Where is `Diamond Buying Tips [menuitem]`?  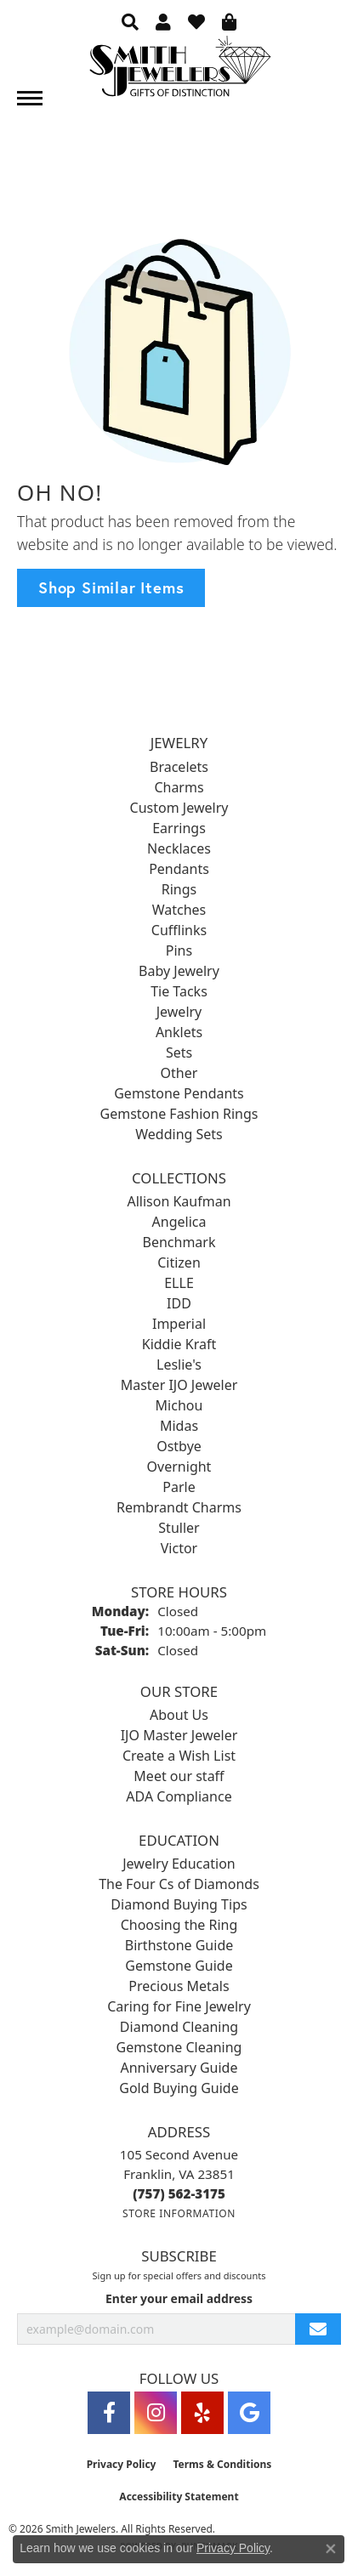
Diamond Buying Tips [menuitem] is located at coordinates (179, 1904).